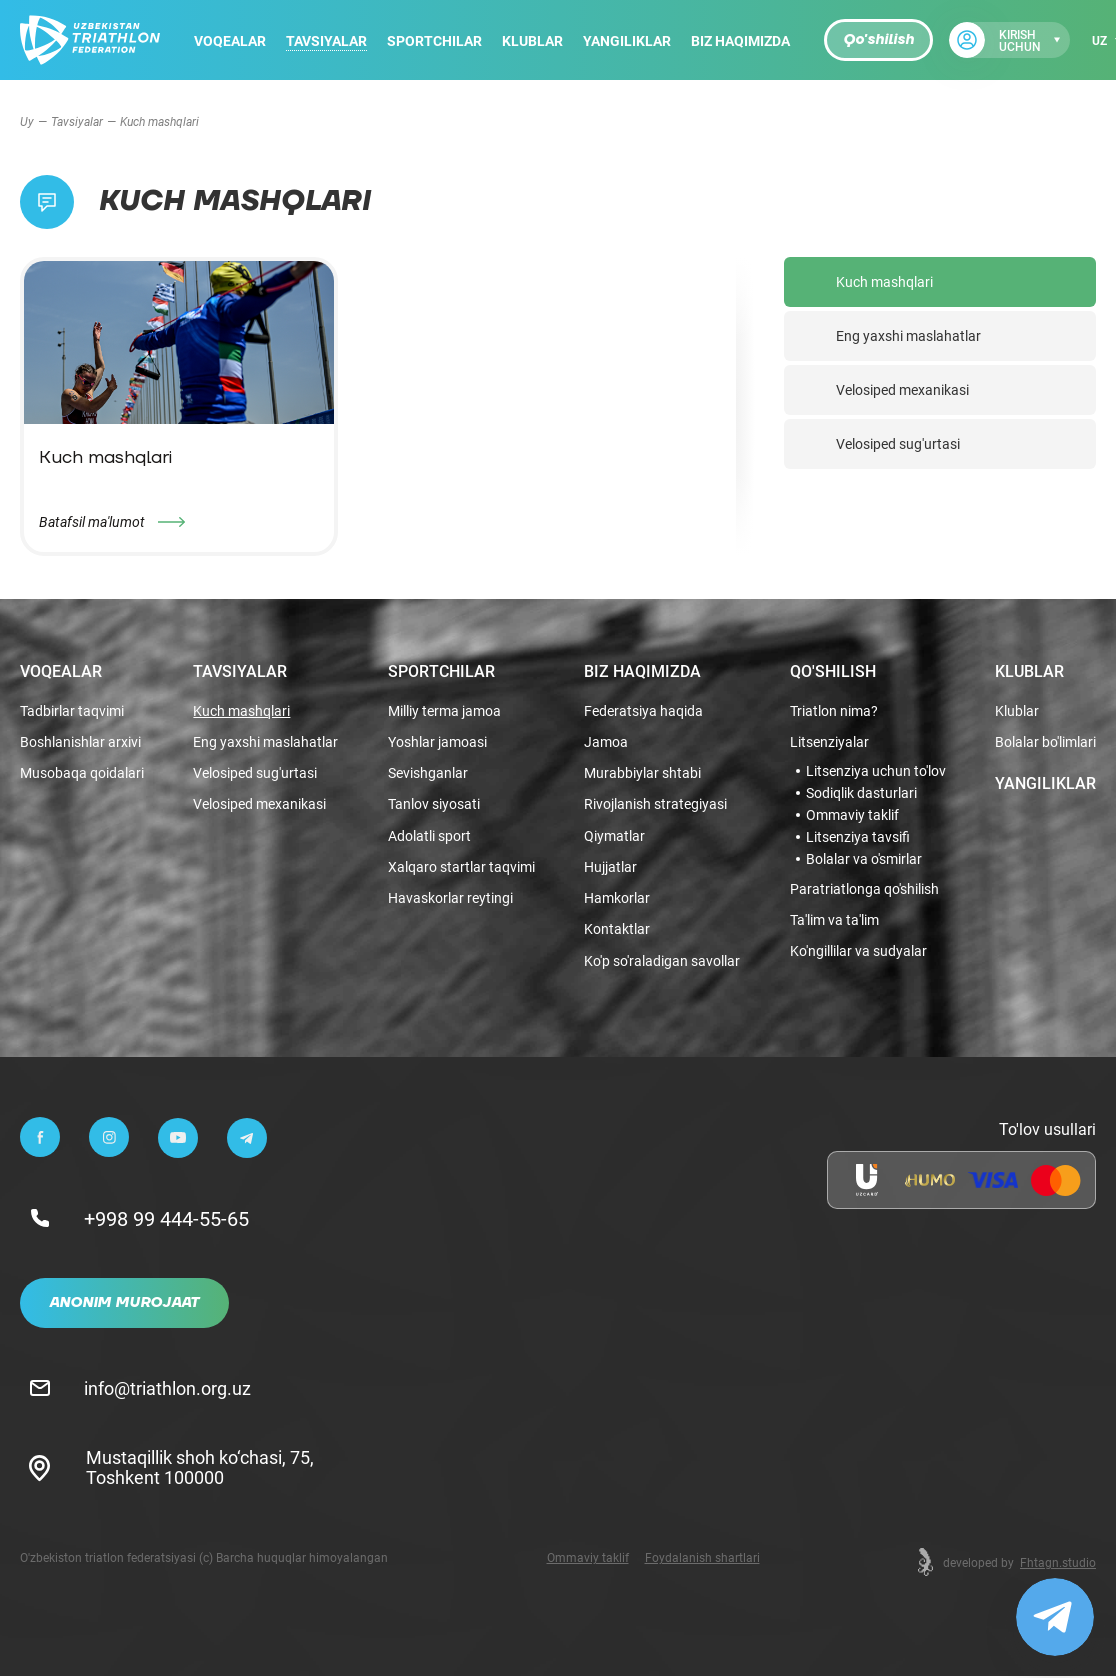 The height and width of the screenshot is (1678, 1116). Describe the element at coordinates (1045, 740) in the screenshot. I see `Bolalar bo'limlari` at that location.